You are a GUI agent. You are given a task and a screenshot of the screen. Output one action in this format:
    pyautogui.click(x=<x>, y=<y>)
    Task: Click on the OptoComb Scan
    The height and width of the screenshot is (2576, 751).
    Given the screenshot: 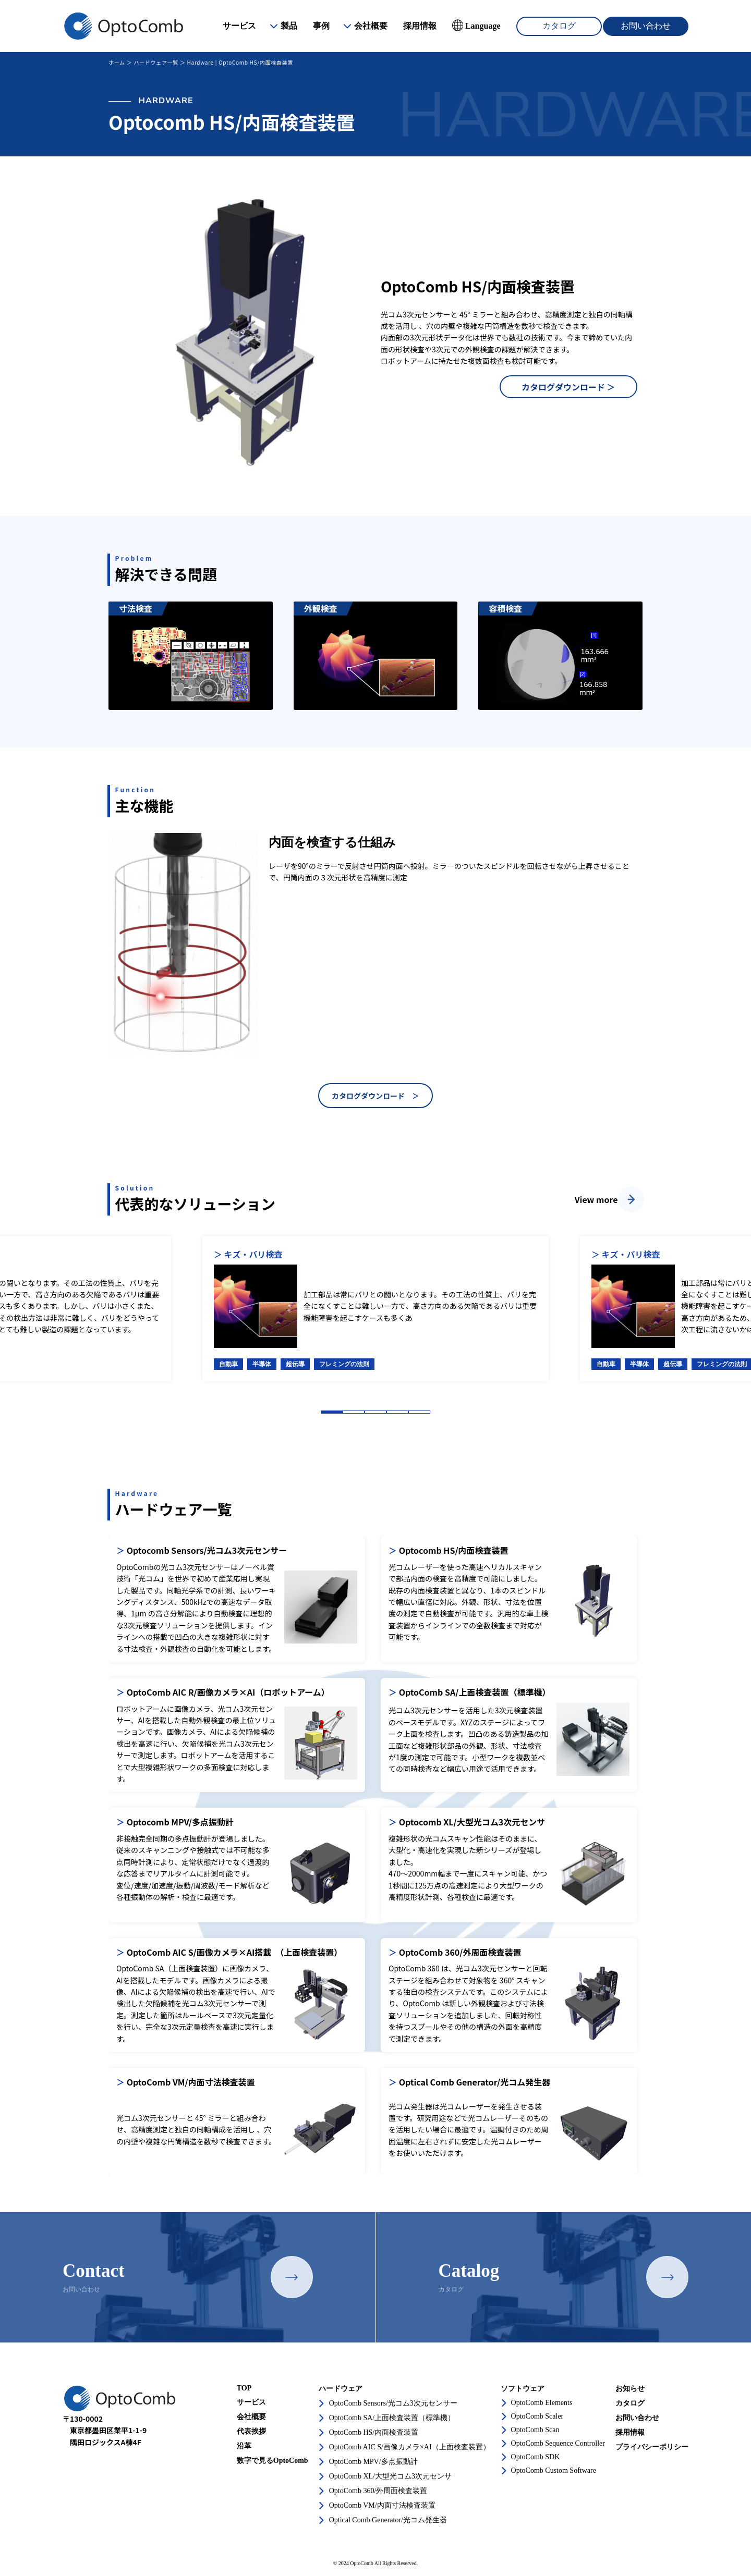 What is the action you would take?
    pyautogui.click(x=535, y=2430)
    